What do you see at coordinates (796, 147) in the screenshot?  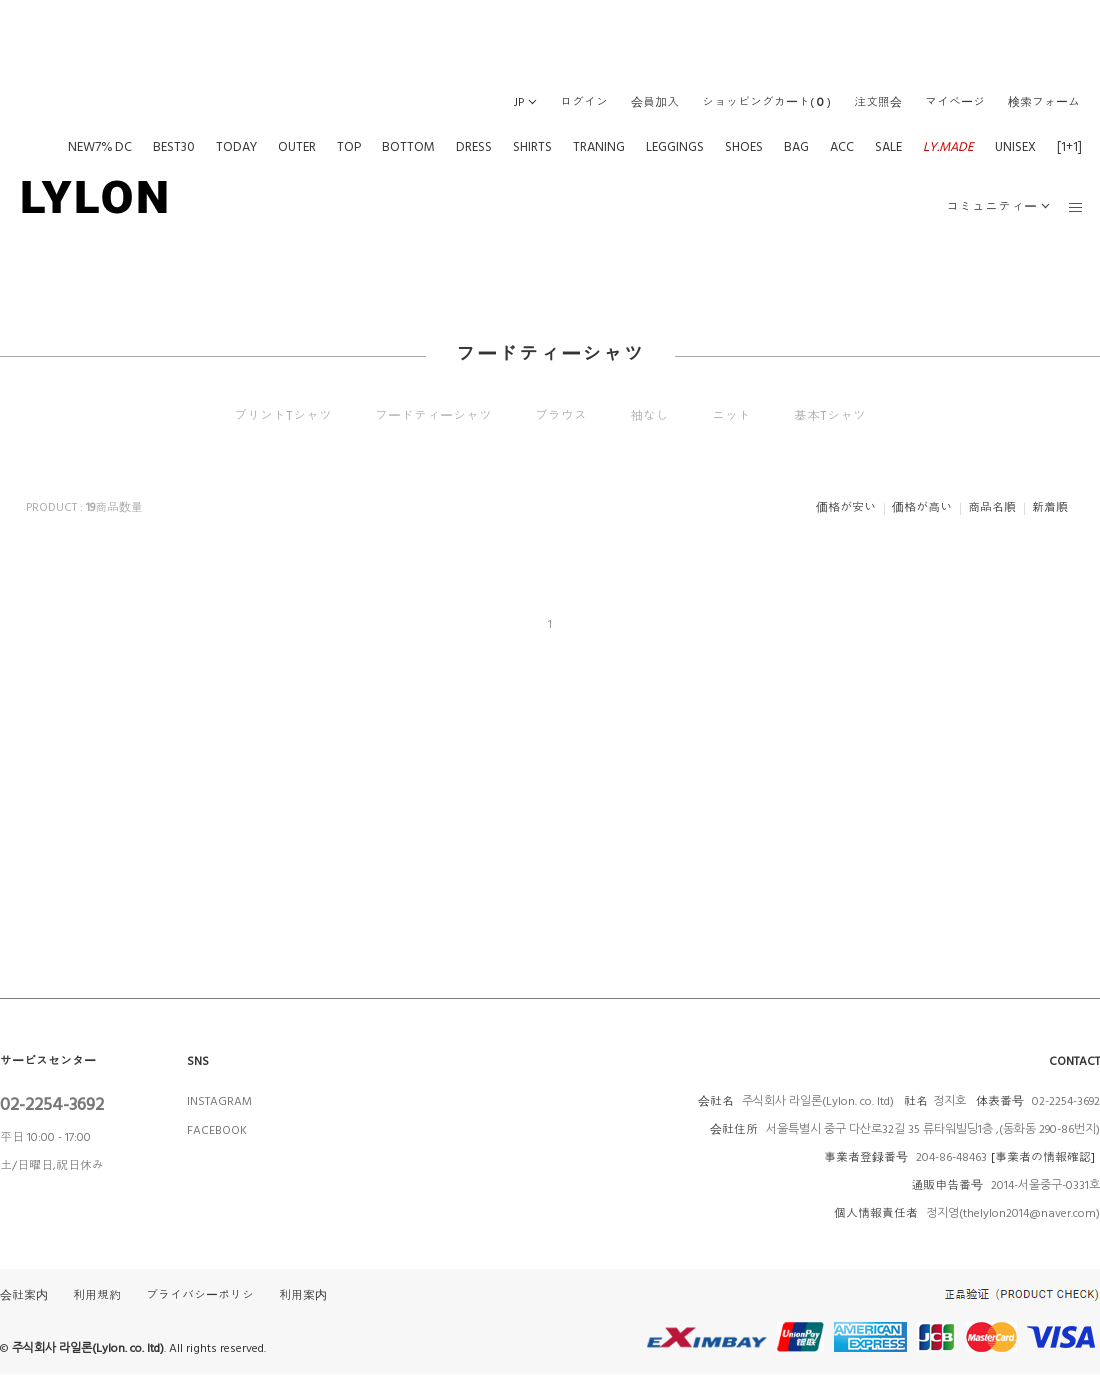 I see `BAG` at bounding box center [796, 147].